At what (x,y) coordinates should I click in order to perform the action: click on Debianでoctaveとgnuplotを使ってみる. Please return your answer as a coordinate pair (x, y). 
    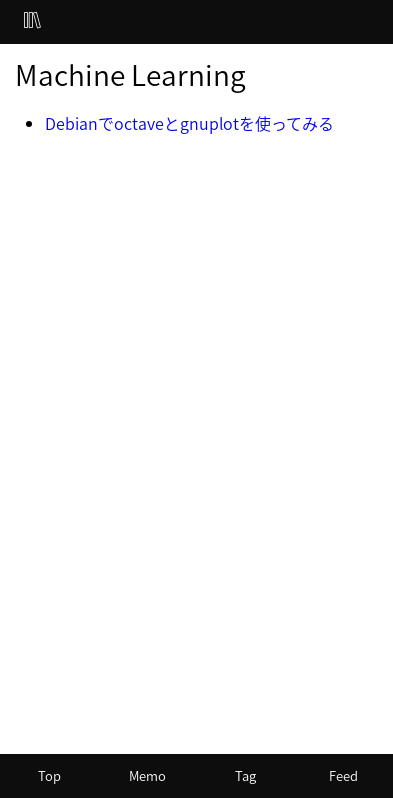
    Looking at the image, I should click on (189, 123).